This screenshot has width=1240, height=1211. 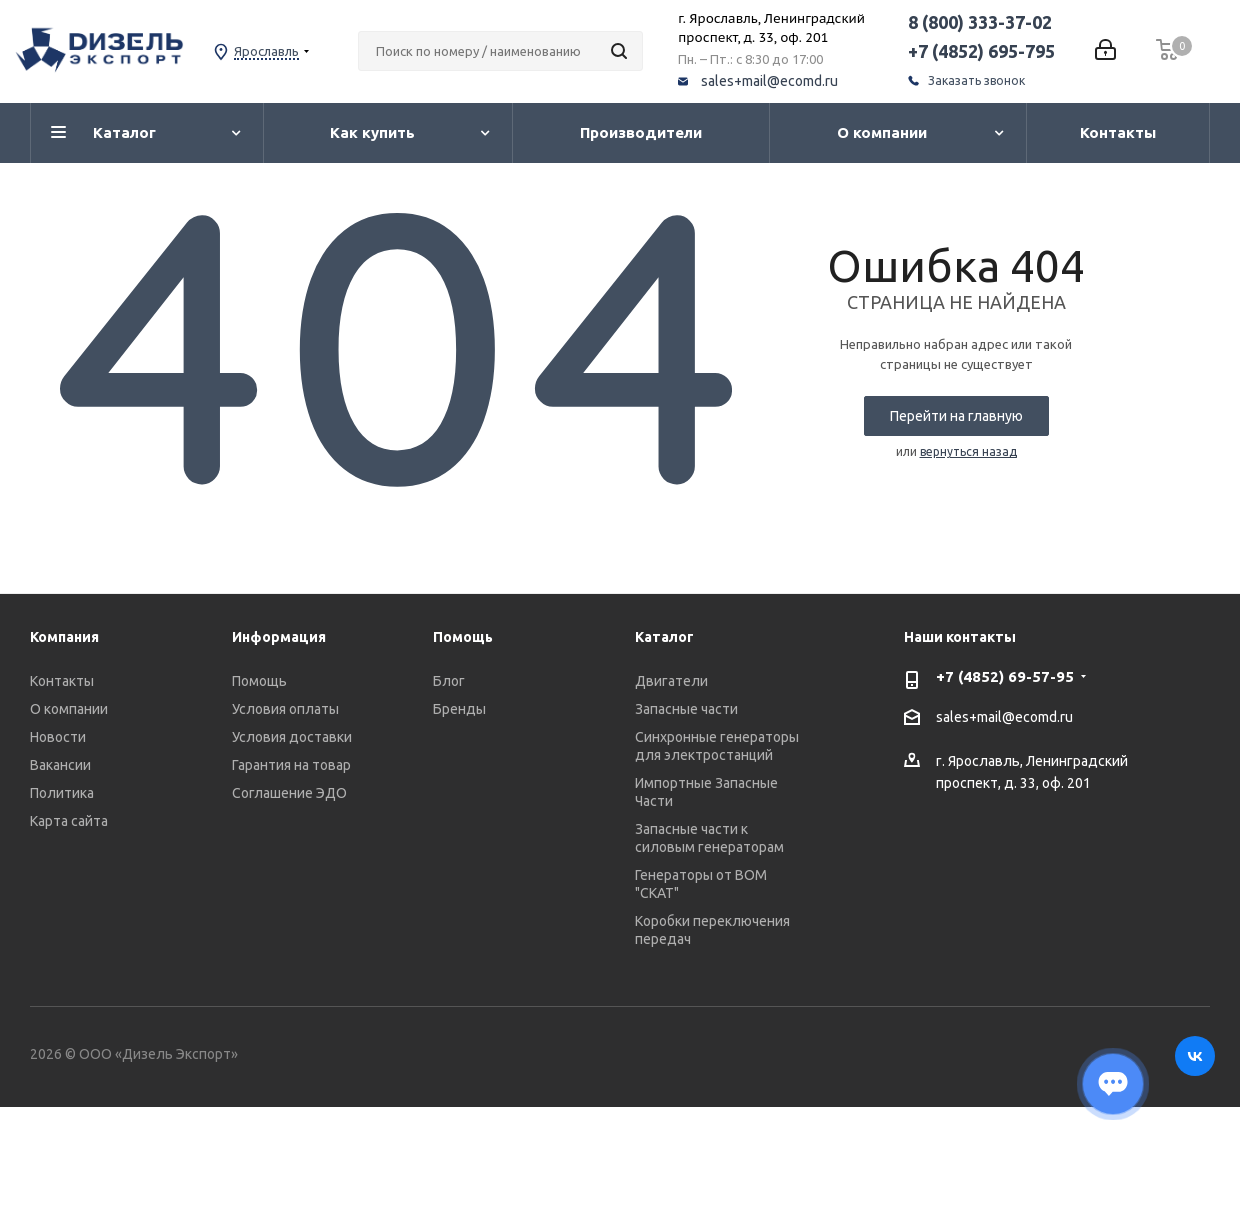 What do you see at coordinates (285, 709) in the screenshot?
I see `Условия оплаты` at bounding box center [285, 709].